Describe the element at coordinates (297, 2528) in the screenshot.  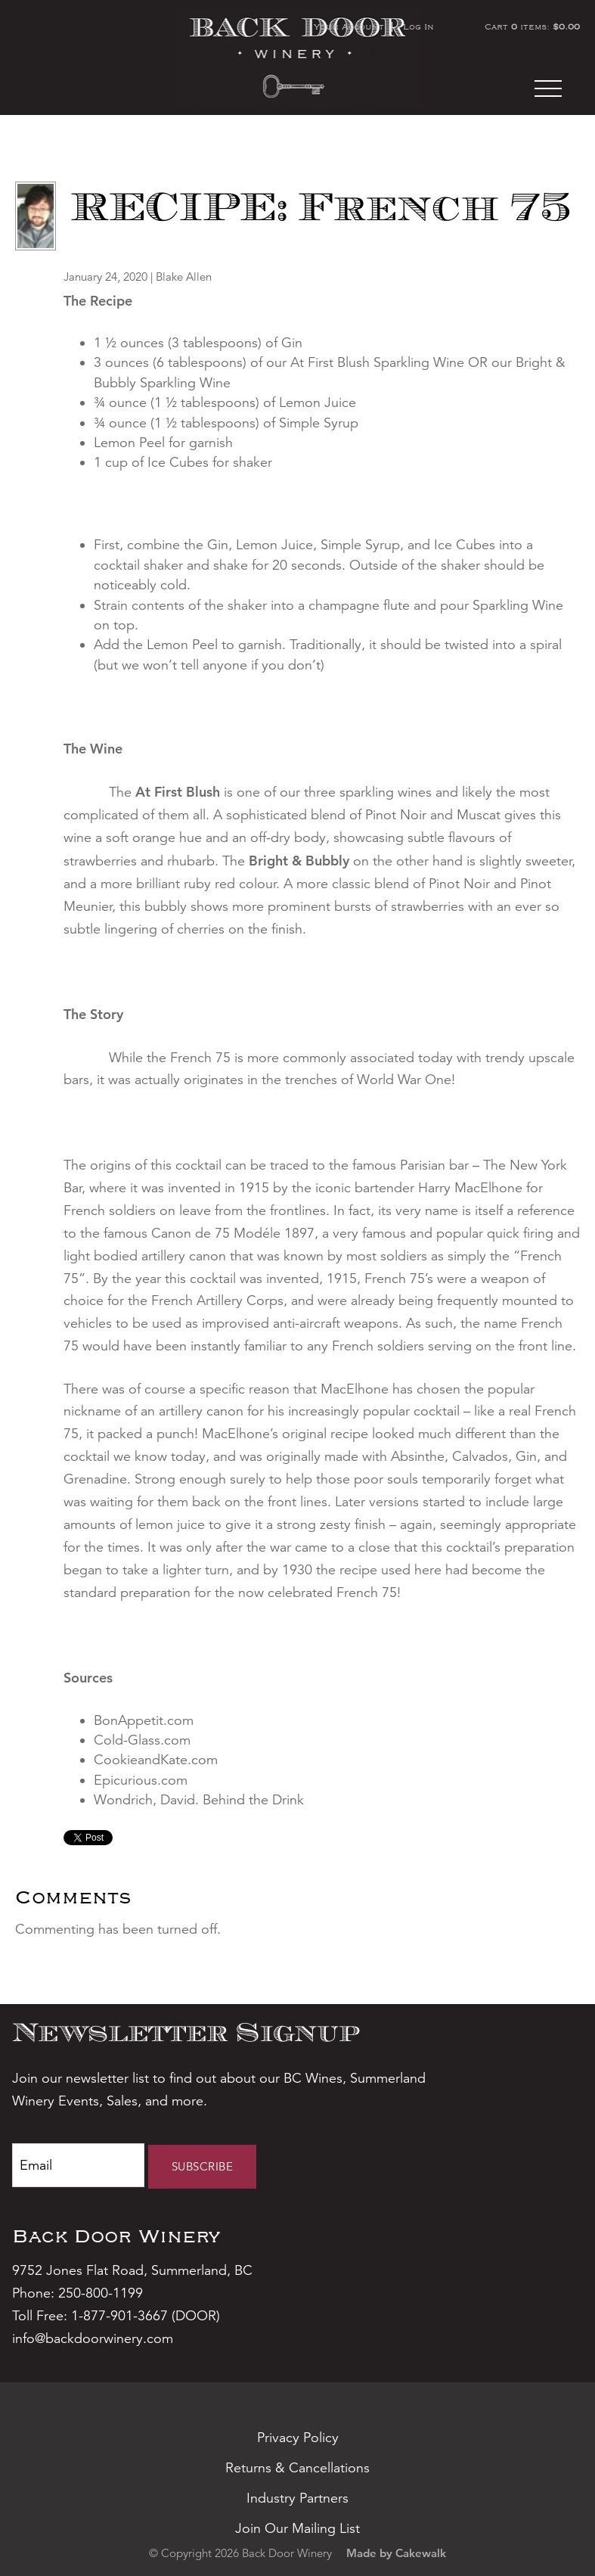
I see `Join Our Mailing List` at that location.